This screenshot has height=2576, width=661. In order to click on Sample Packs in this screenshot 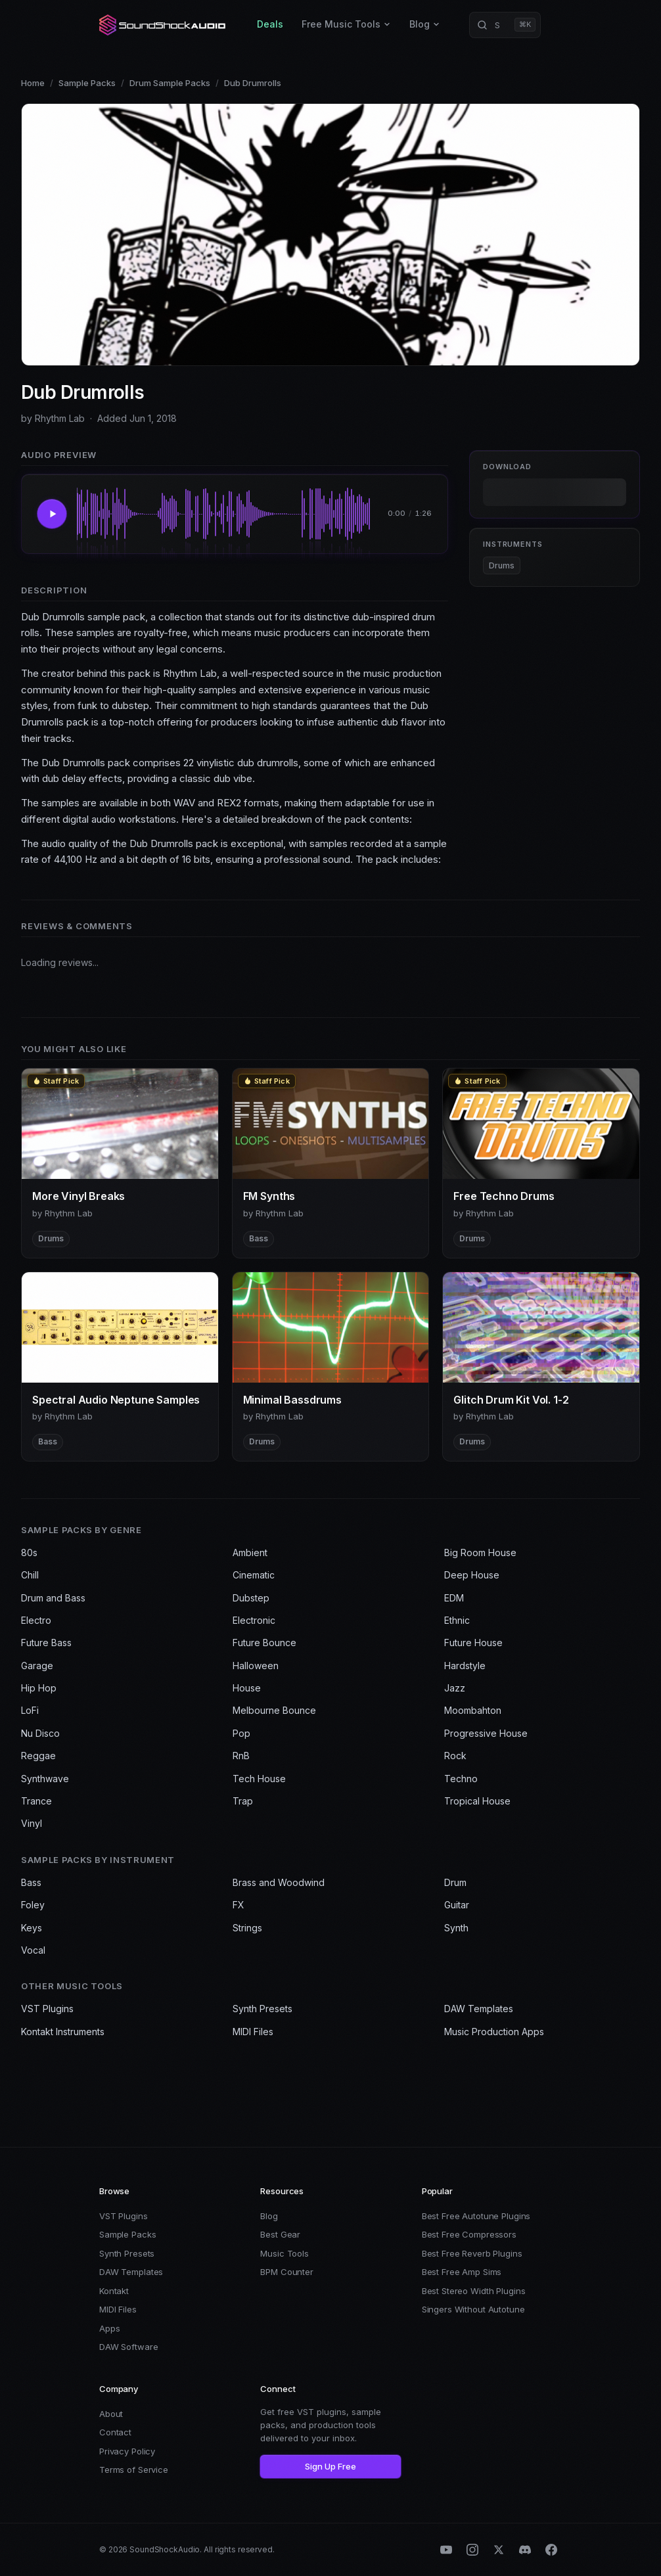, I will do `click(87, 83)`.